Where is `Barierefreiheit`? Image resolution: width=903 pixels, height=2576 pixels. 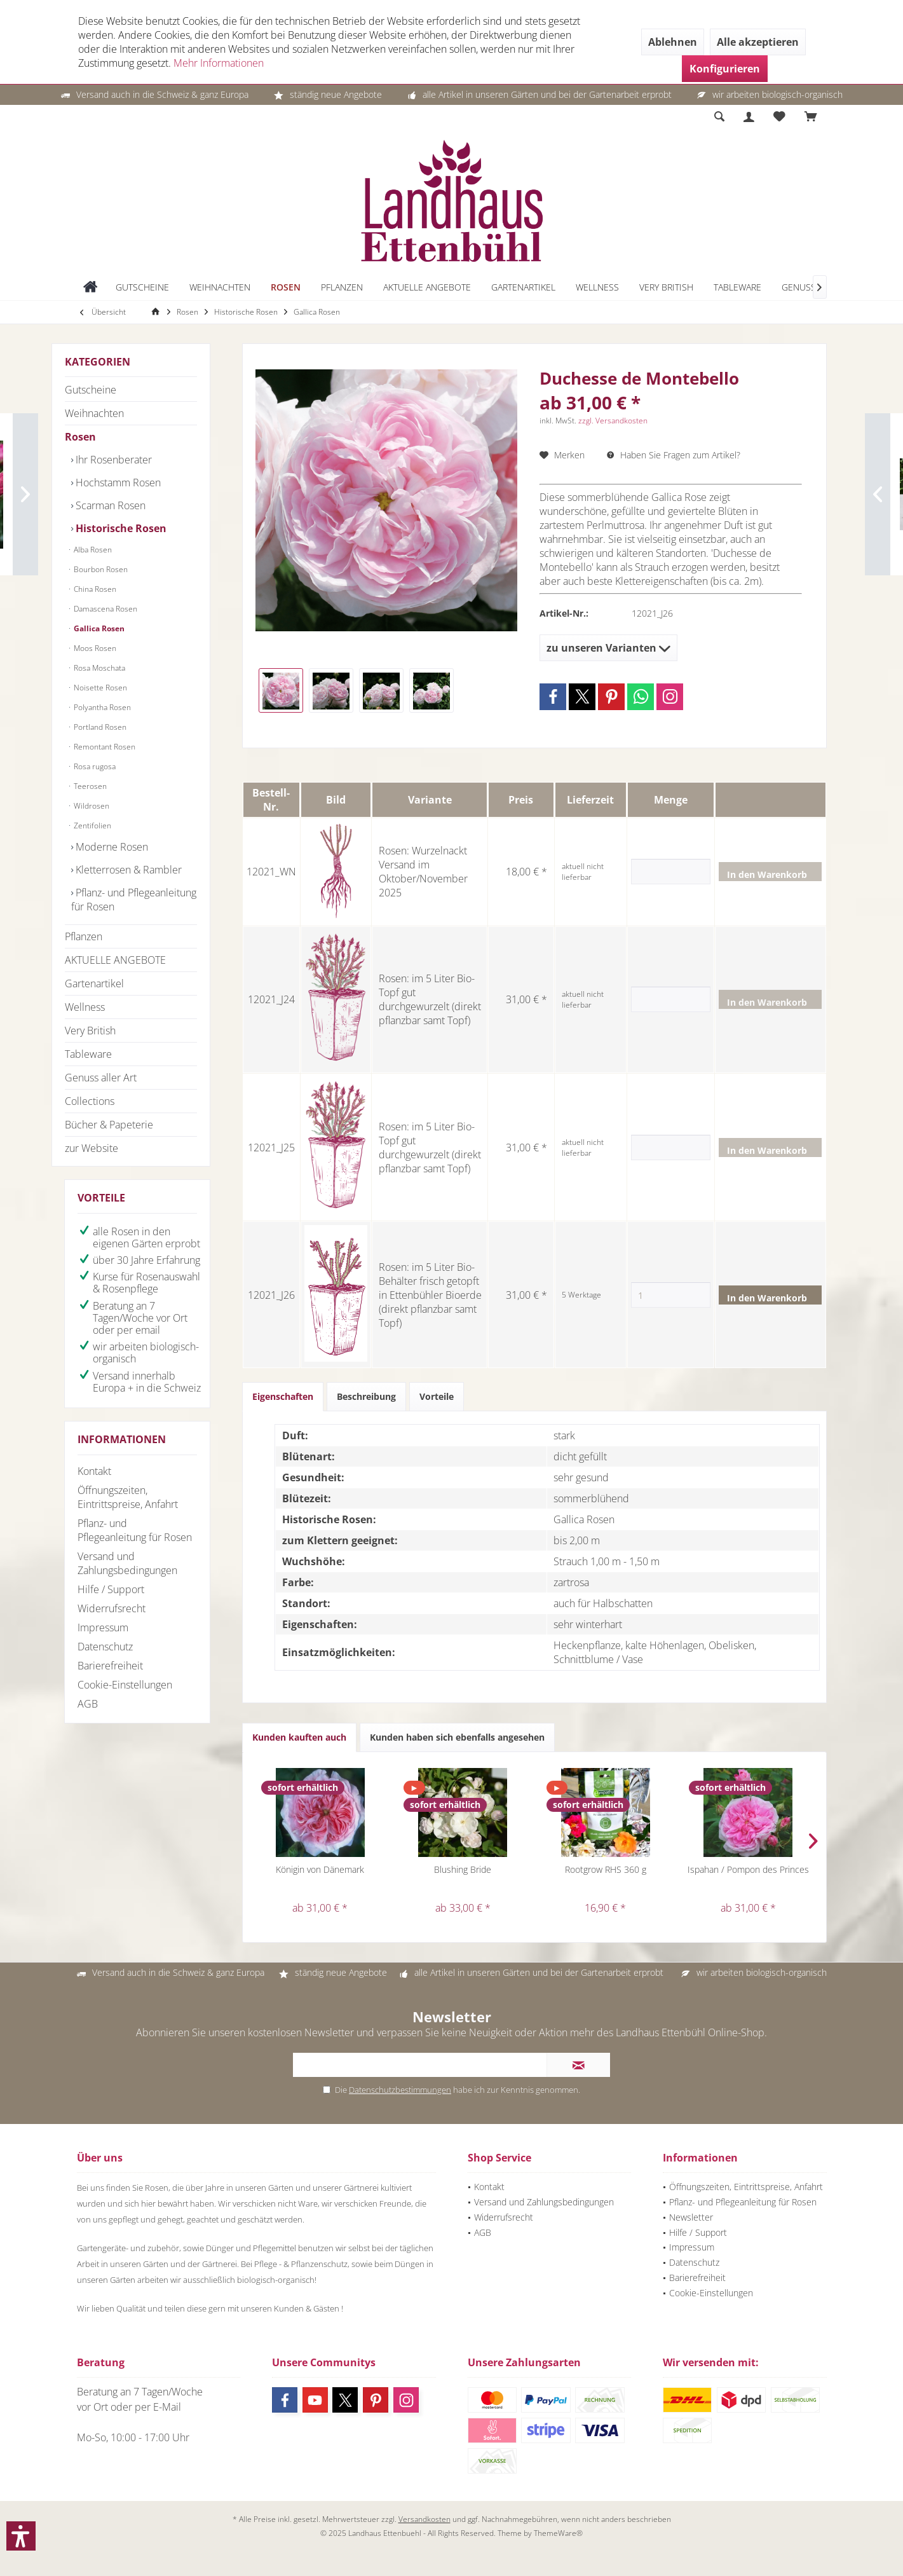
Barierefreiheit is located at coordinates (110, 1666).